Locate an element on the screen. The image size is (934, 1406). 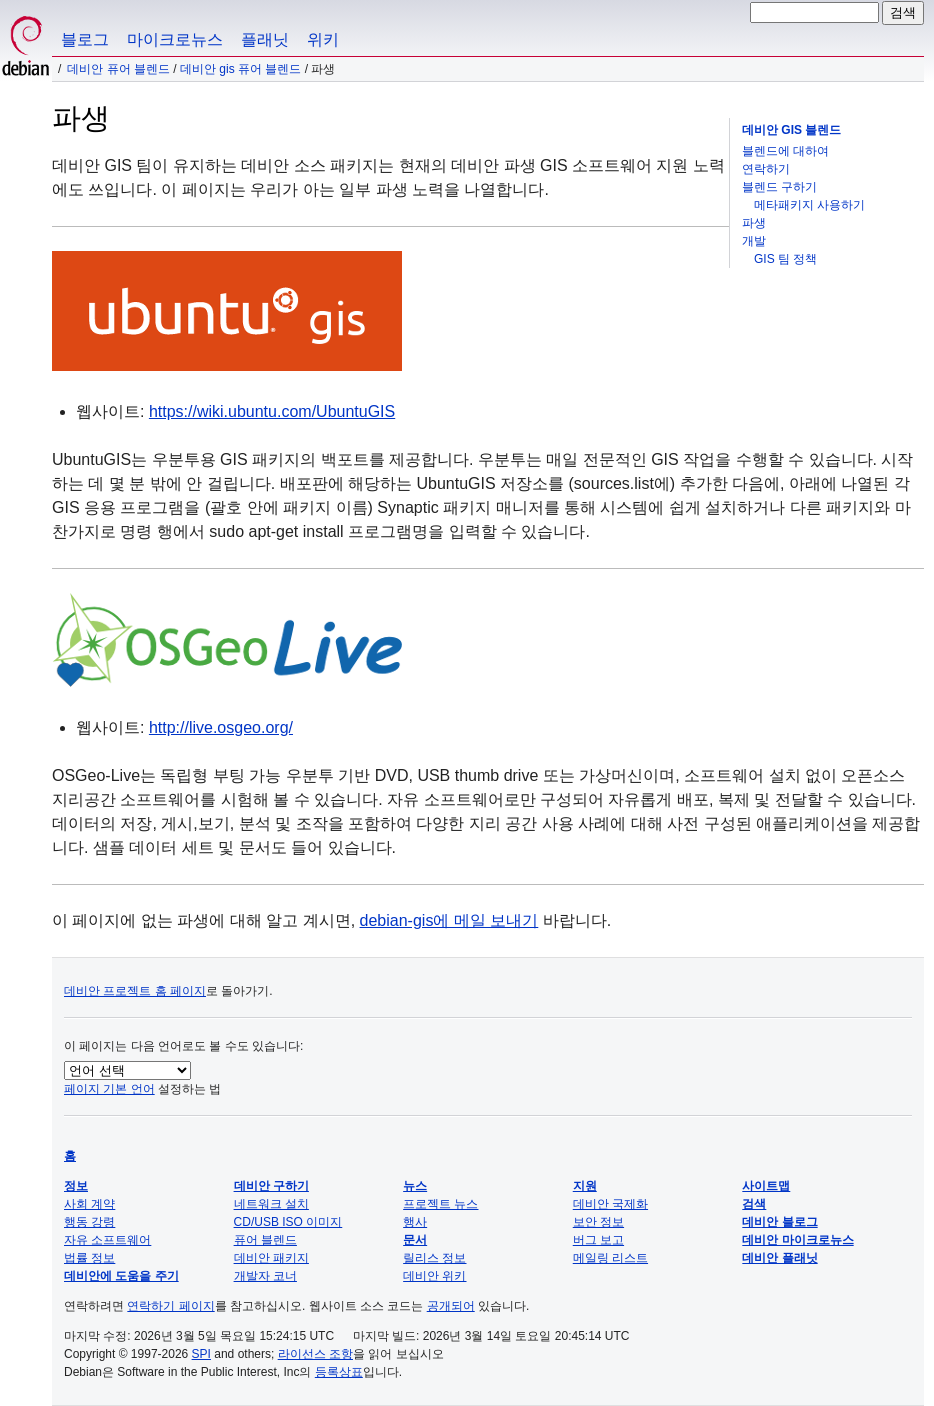
자유 소프트웨어 is located at coordinates (107, 1240).